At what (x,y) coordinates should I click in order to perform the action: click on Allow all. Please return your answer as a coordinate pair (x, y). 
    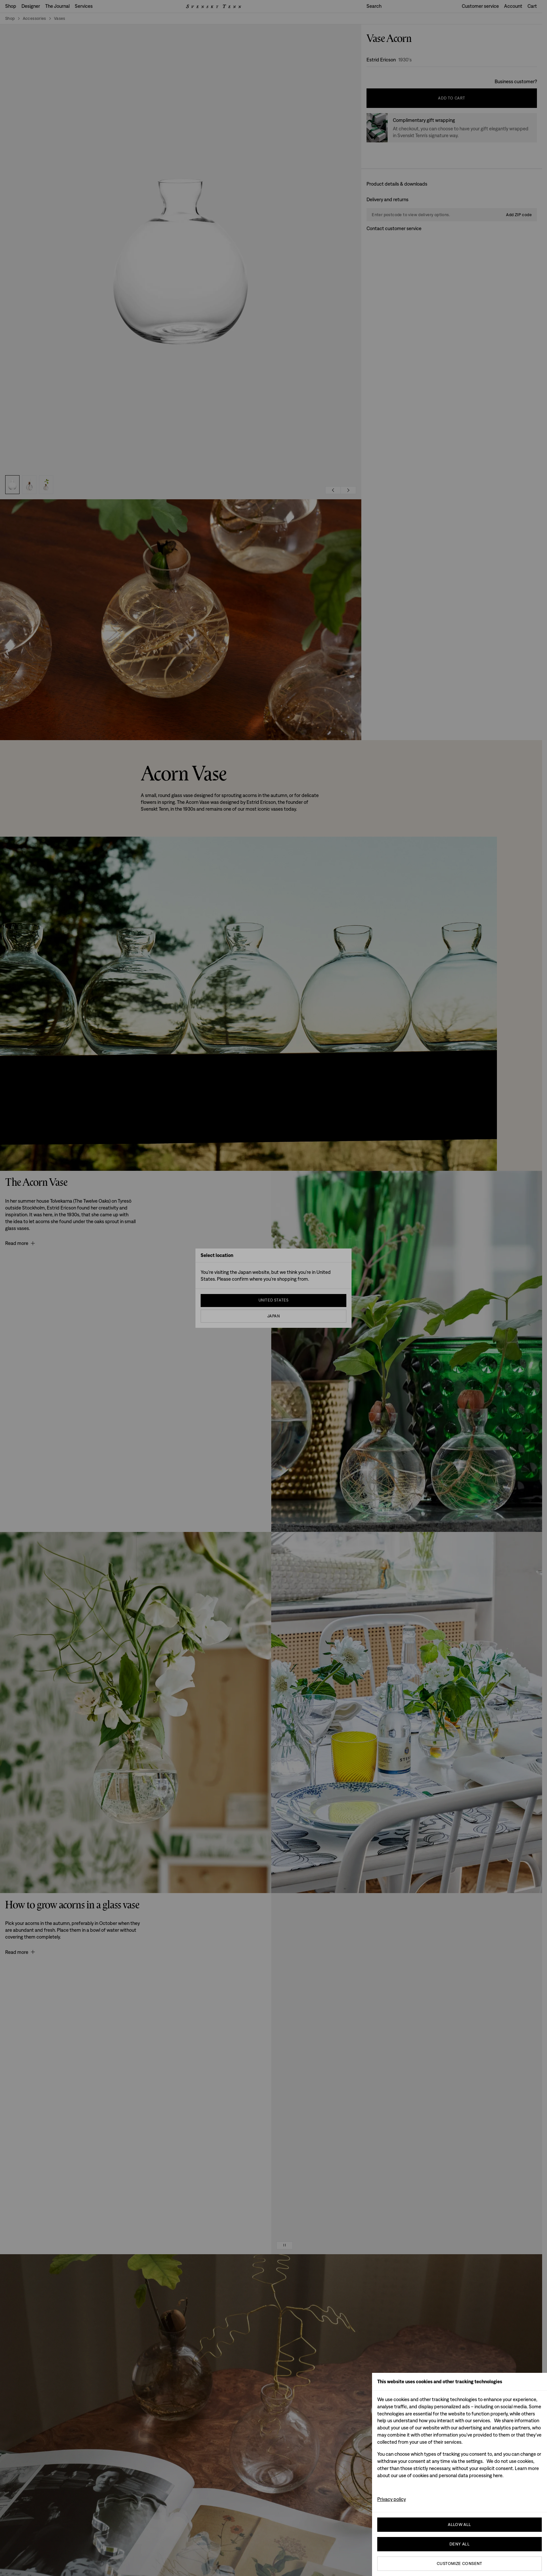
    Looking at the image, I should click on (459, 2524).